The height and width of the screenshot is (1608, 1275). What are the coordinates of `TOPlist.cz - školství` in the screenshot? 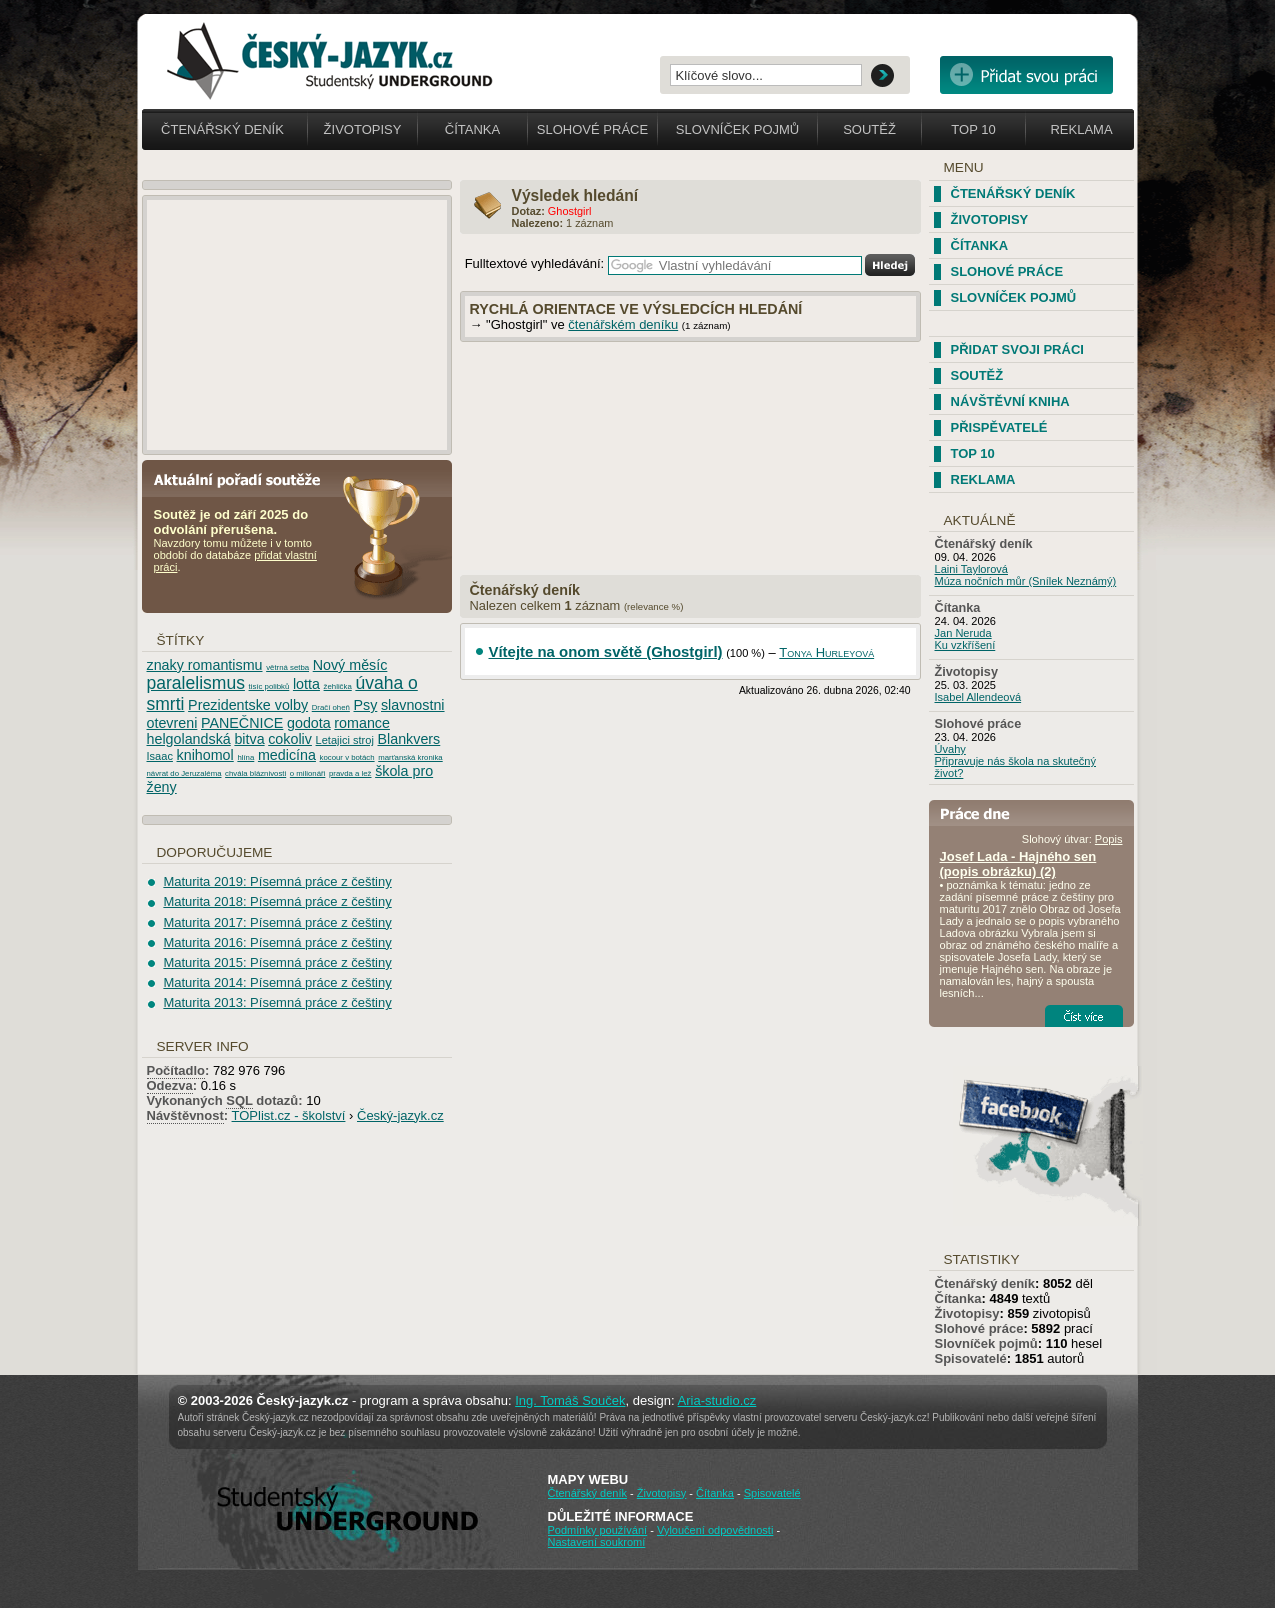 It's located at (289, 1115).